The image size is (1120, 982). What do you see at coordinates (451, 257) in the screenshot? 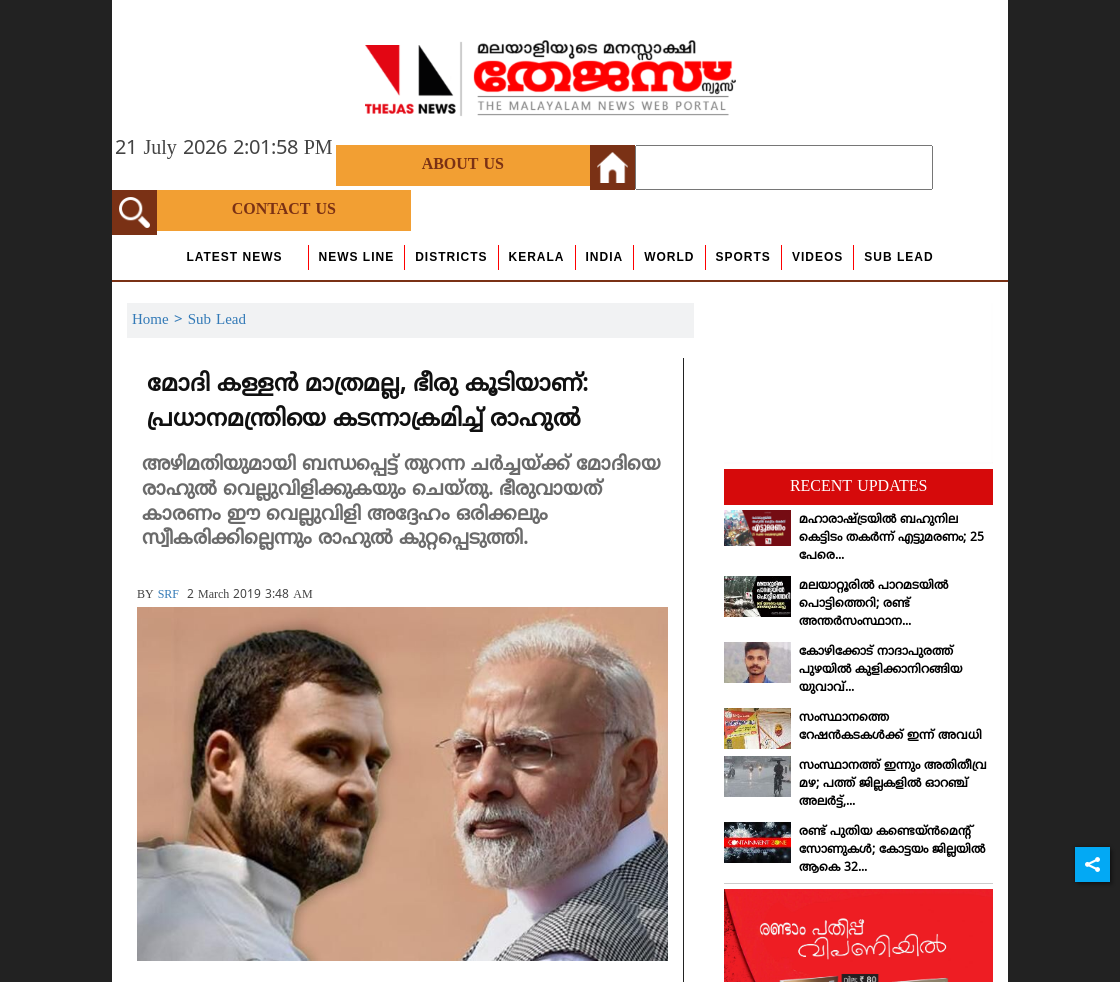
I see `Districts` at bounding box center [451, 257].